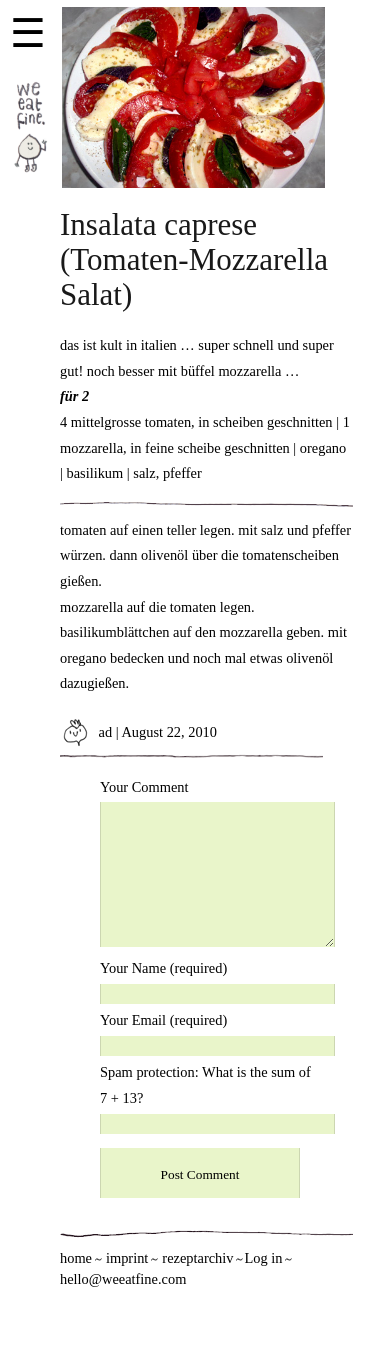 The image size is (375, 1364). I want to click on ad, so click(86, 732).